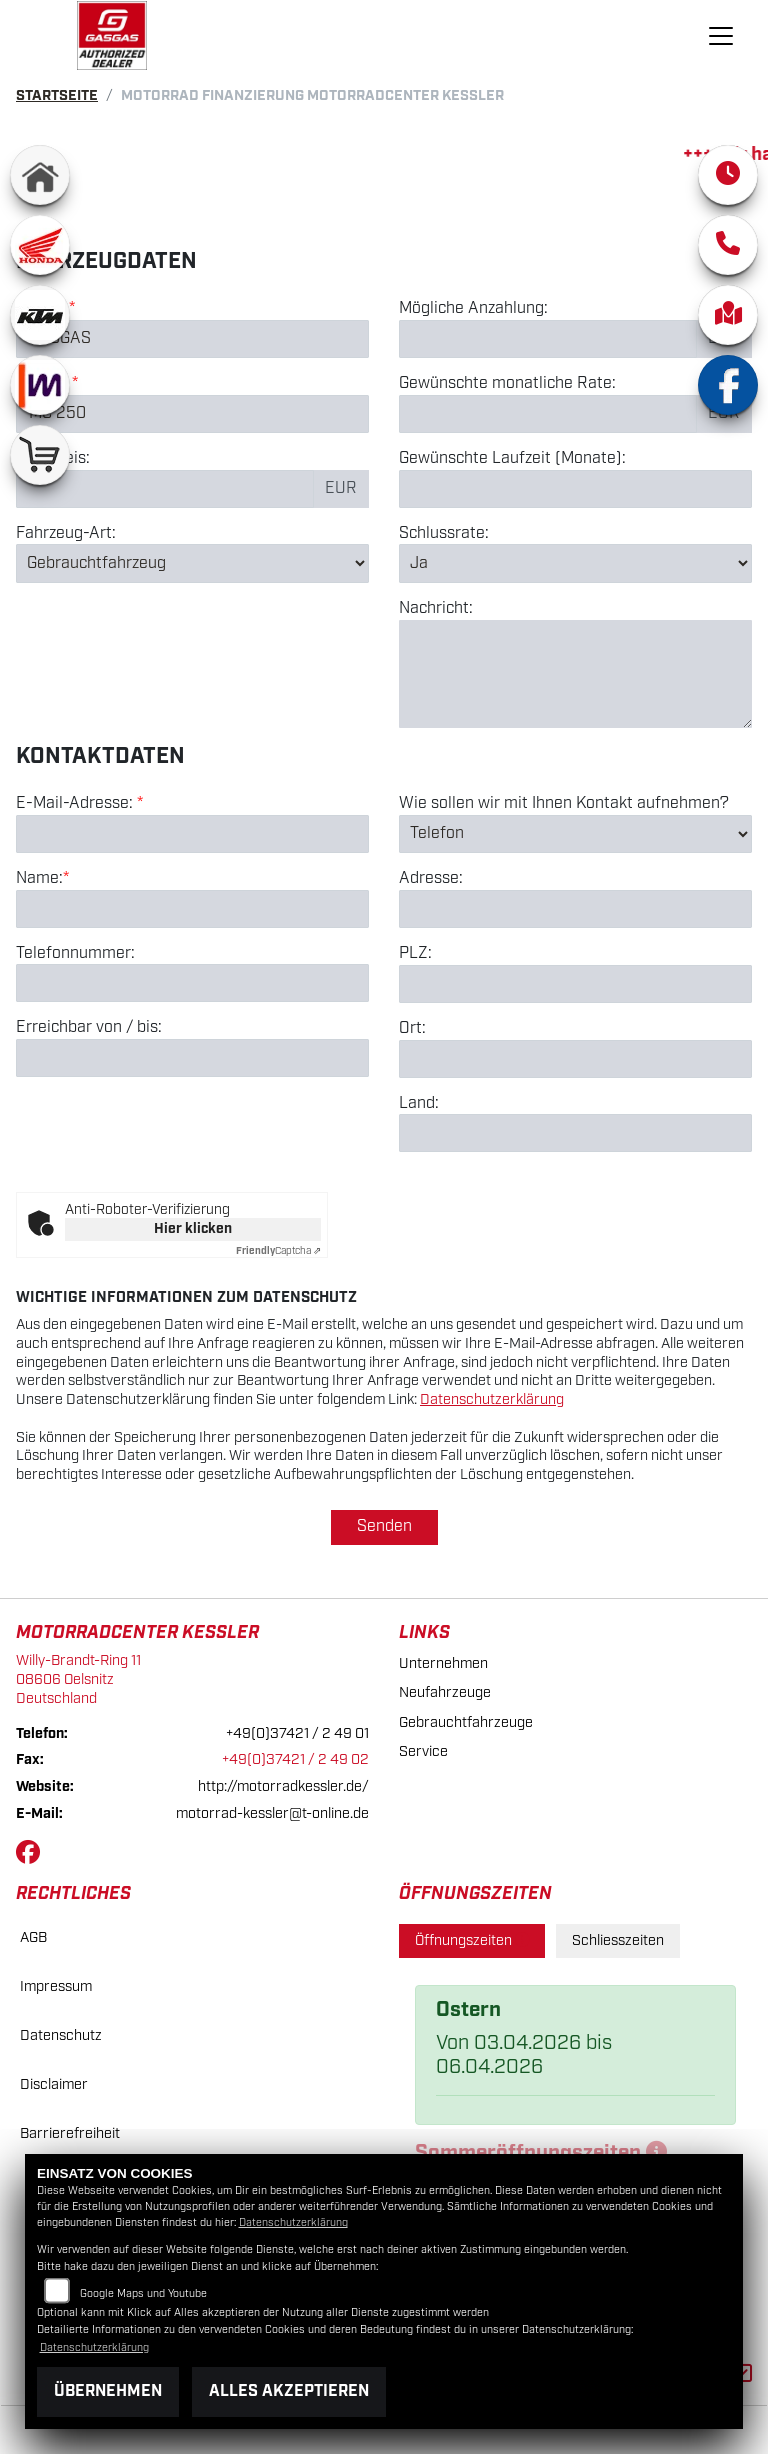 This screenshot has height=2454, width=768. I want to click on motorrad-kessler@t-online.de, so click(272, 1813).